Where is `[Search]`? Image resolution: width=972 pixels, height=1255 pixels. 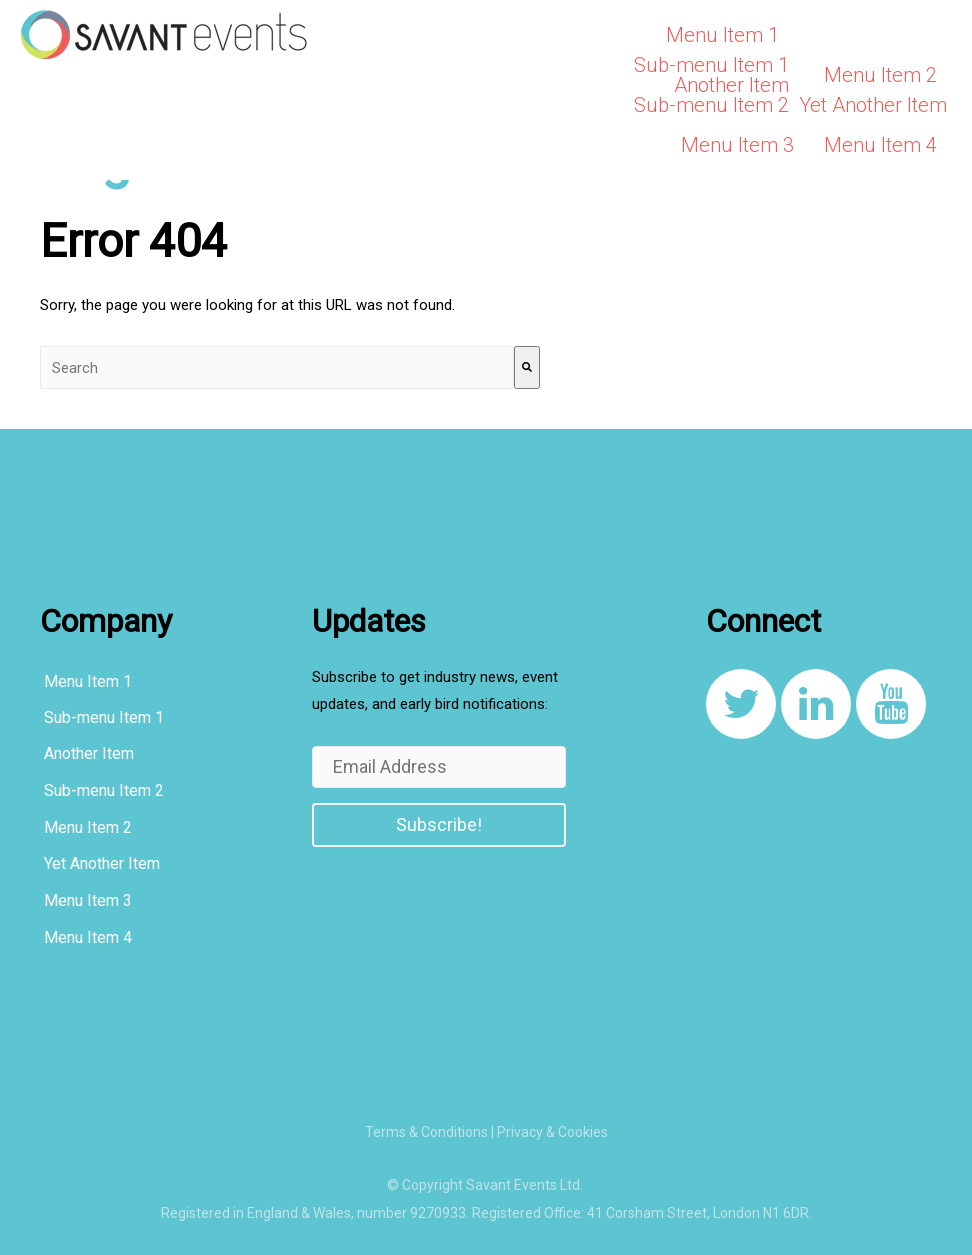 [Search] is located at coordinates (527, 367).